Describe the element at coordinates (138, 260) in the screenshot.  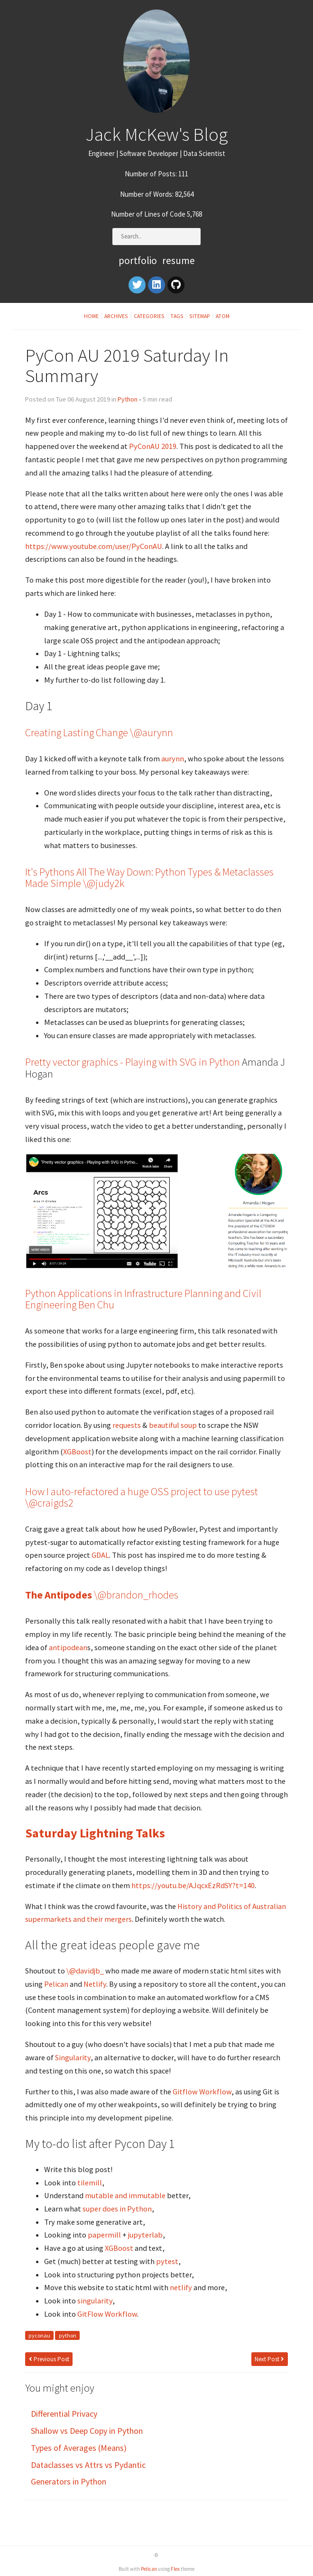
I see `Portfolio` at that location.